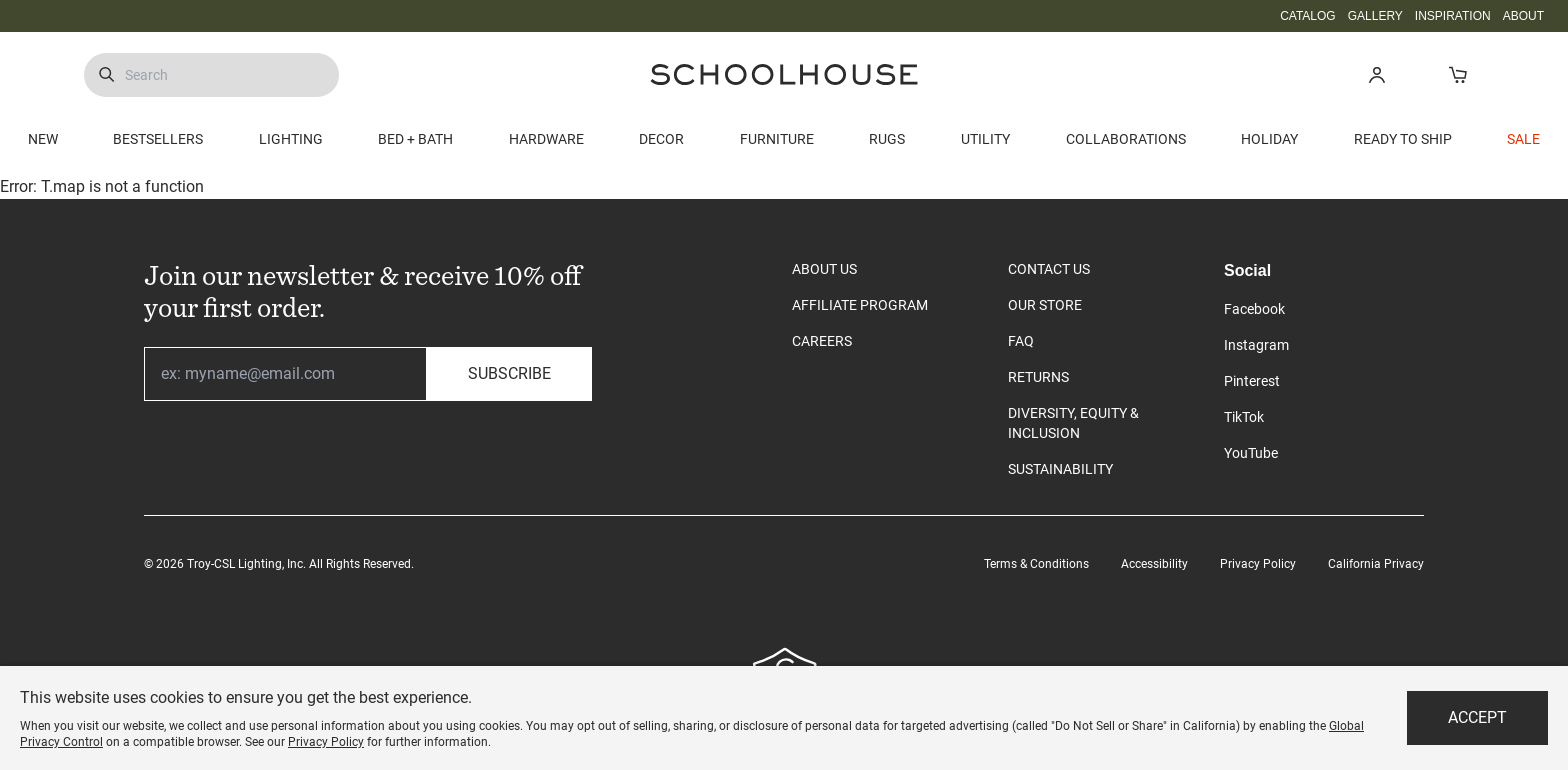 The height and width of the screenshot is (770, 1568). What do you see at coordinates (1258, 564) in the screenshot?
I see `Privacy Policy` at bounding box center [1258, 564].